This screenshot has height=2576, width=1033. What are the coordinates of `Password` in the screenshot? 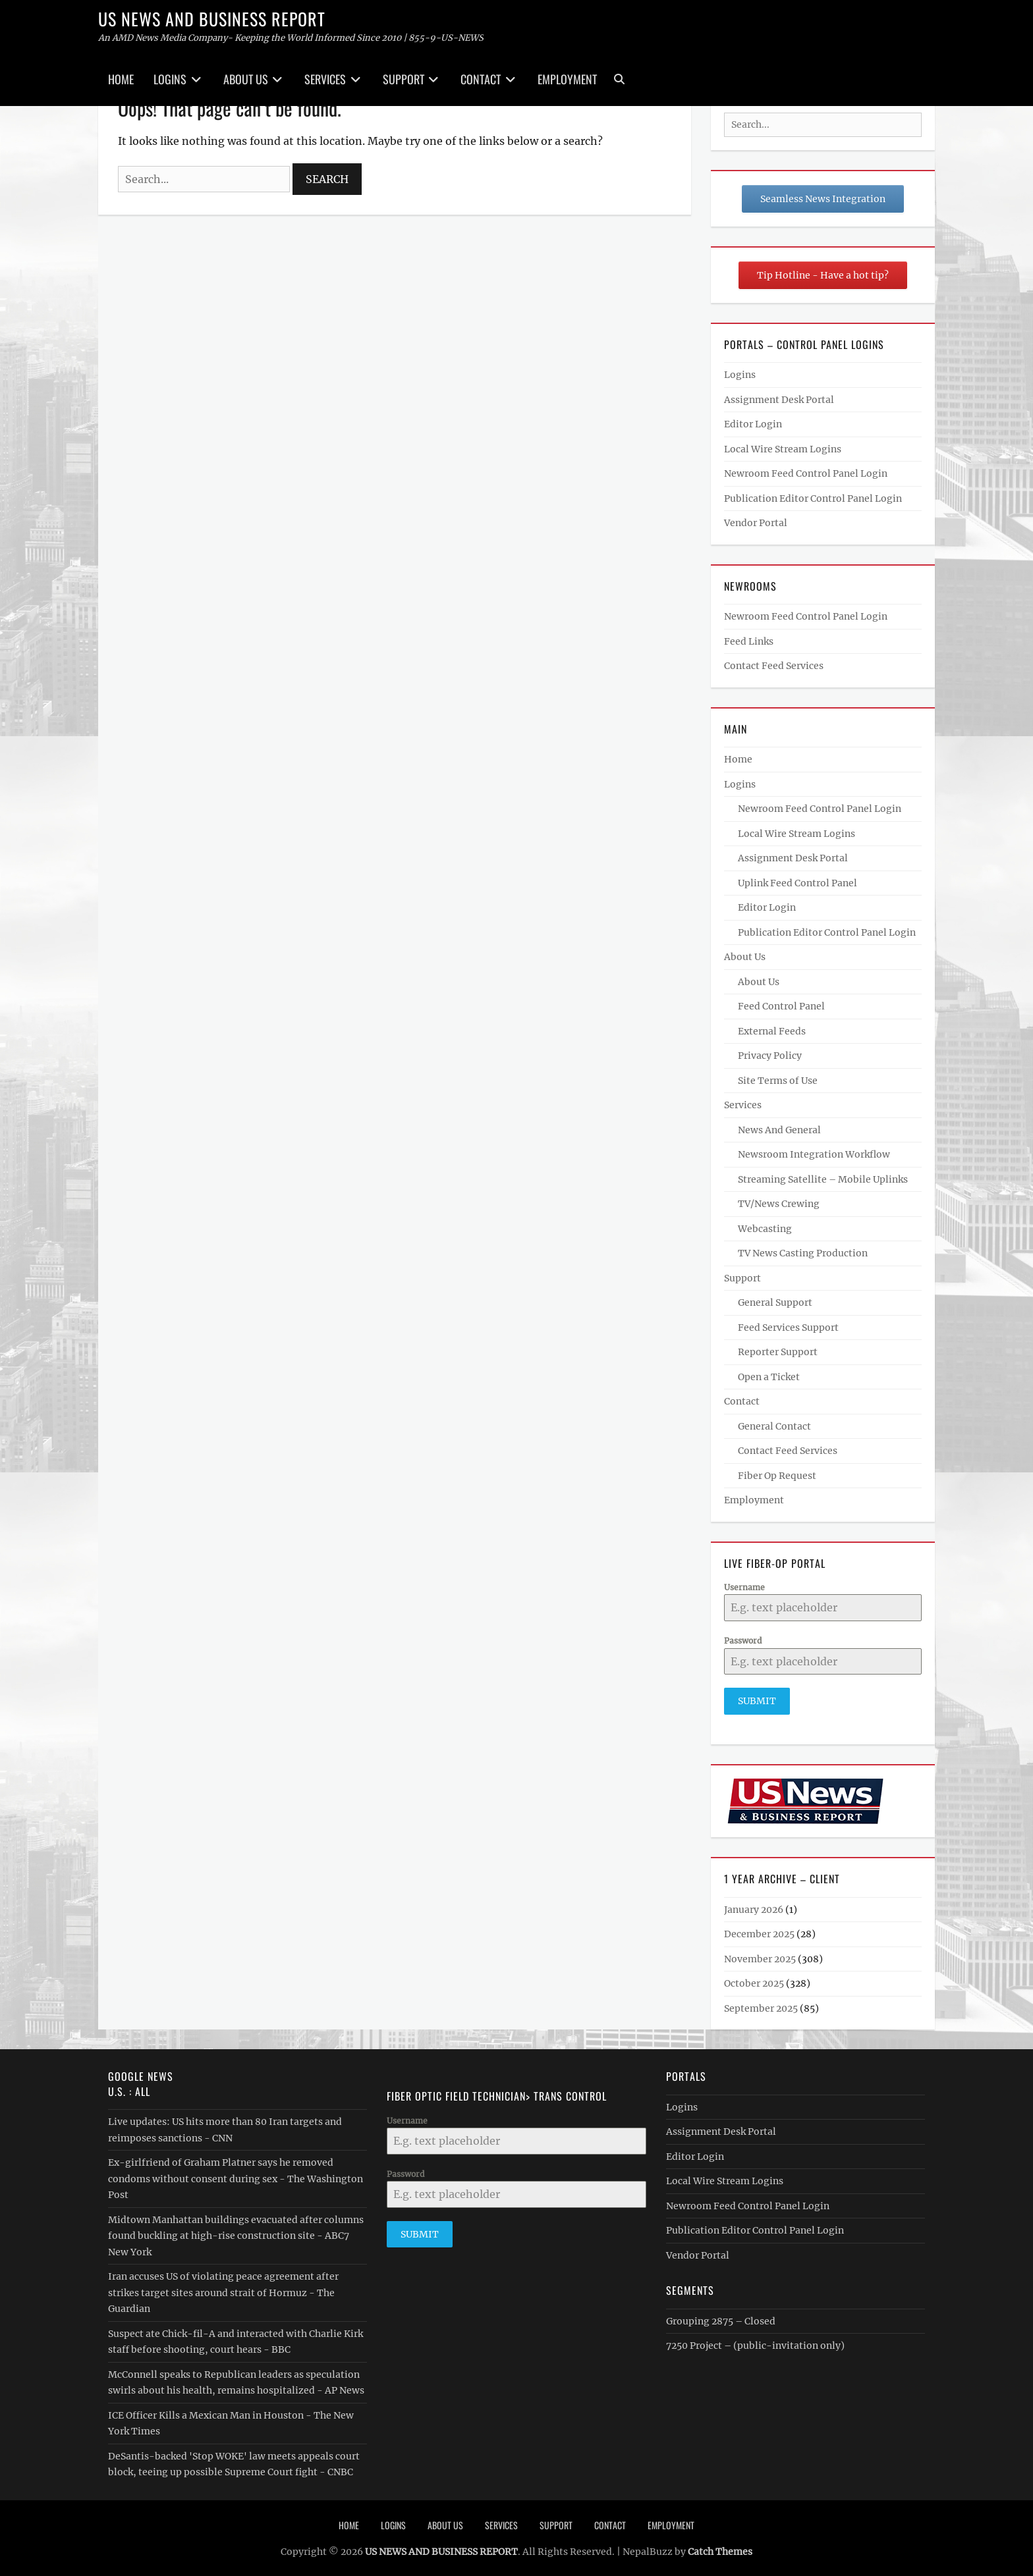 It's located at (743, 1641).